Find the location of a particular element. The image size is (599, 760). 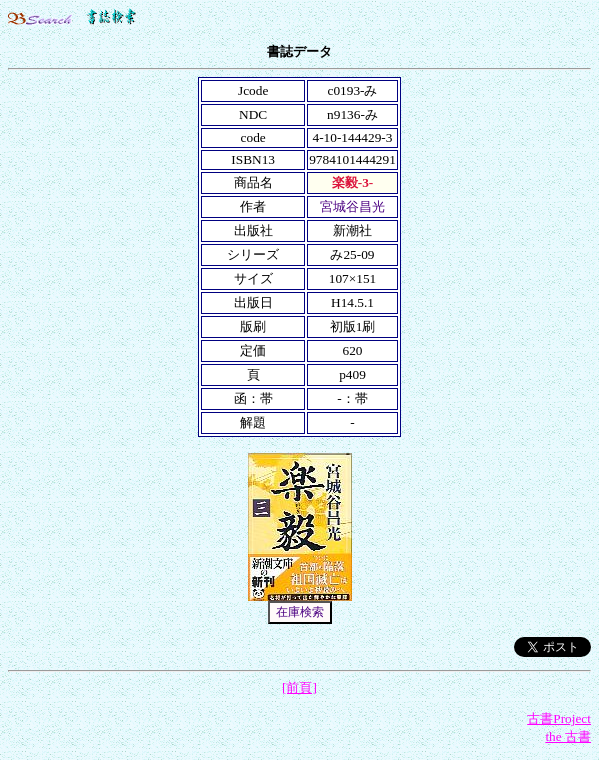

the 古書 is located at coordinates (568, 736).